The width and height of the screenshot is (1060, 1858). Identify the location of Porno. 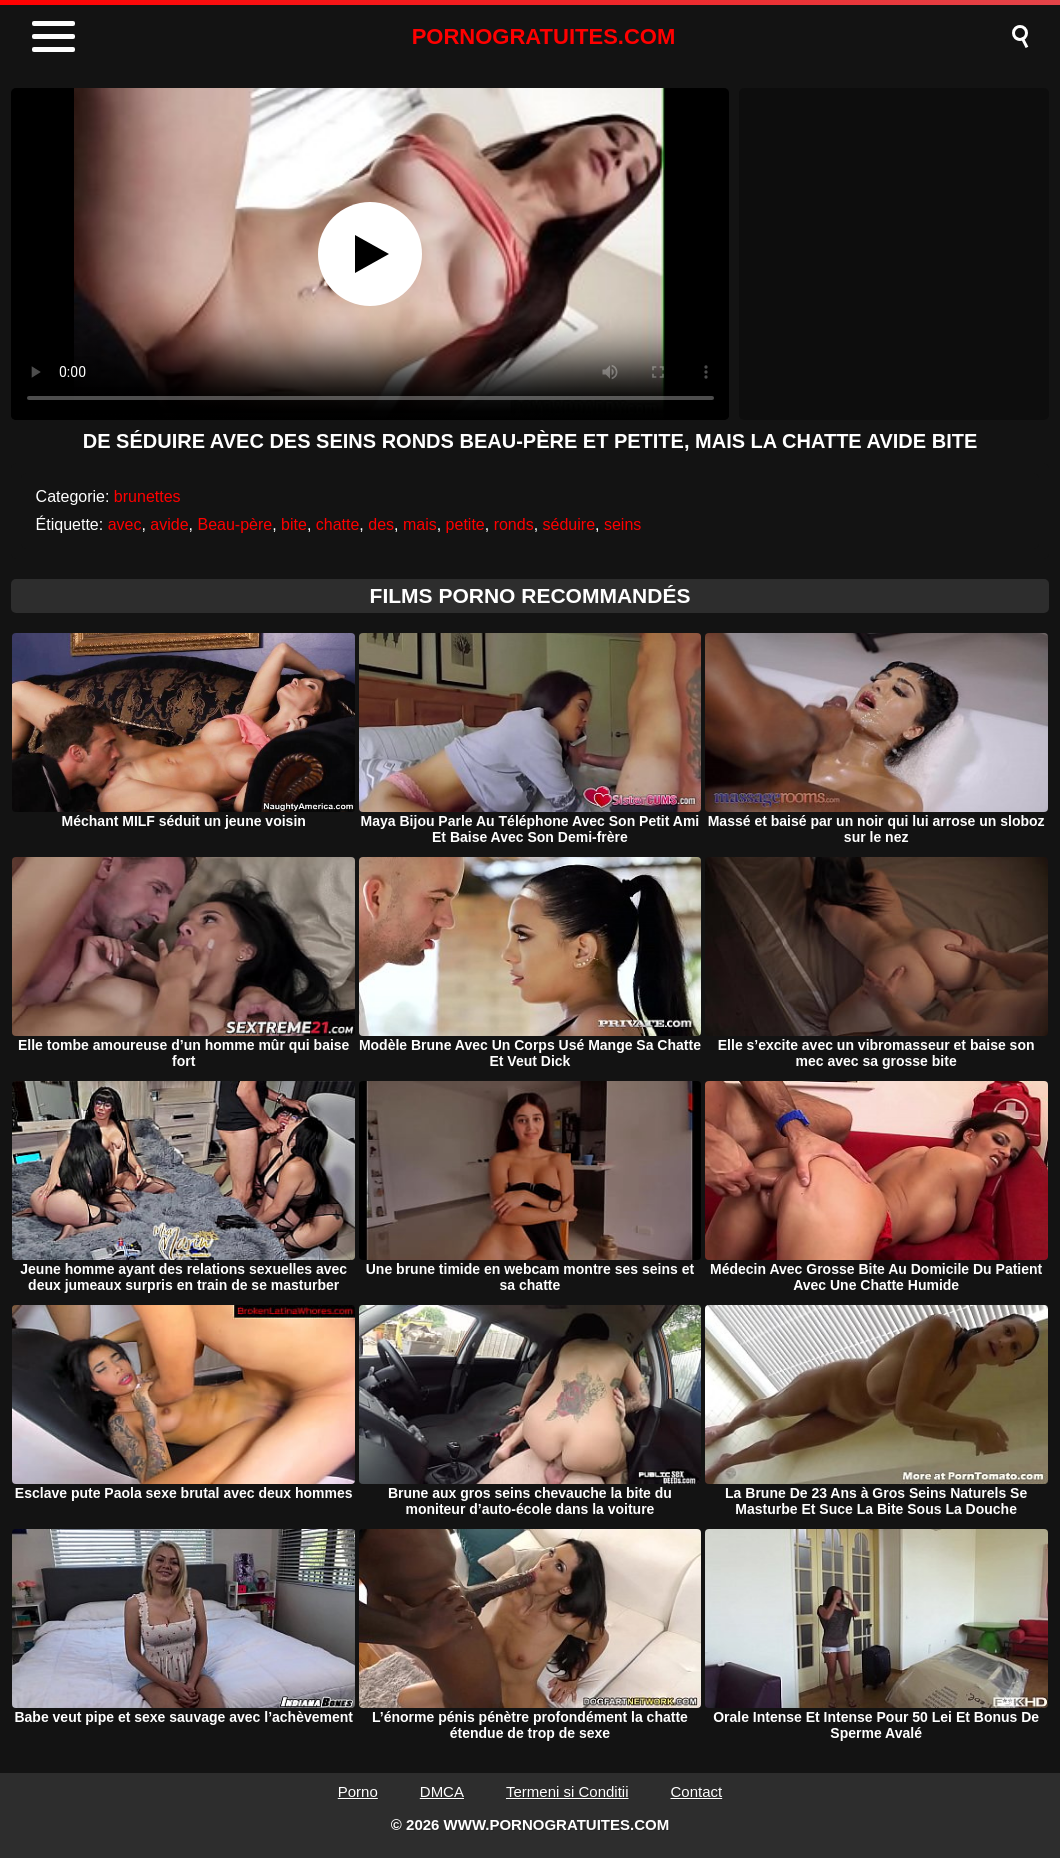
(358, 1791).